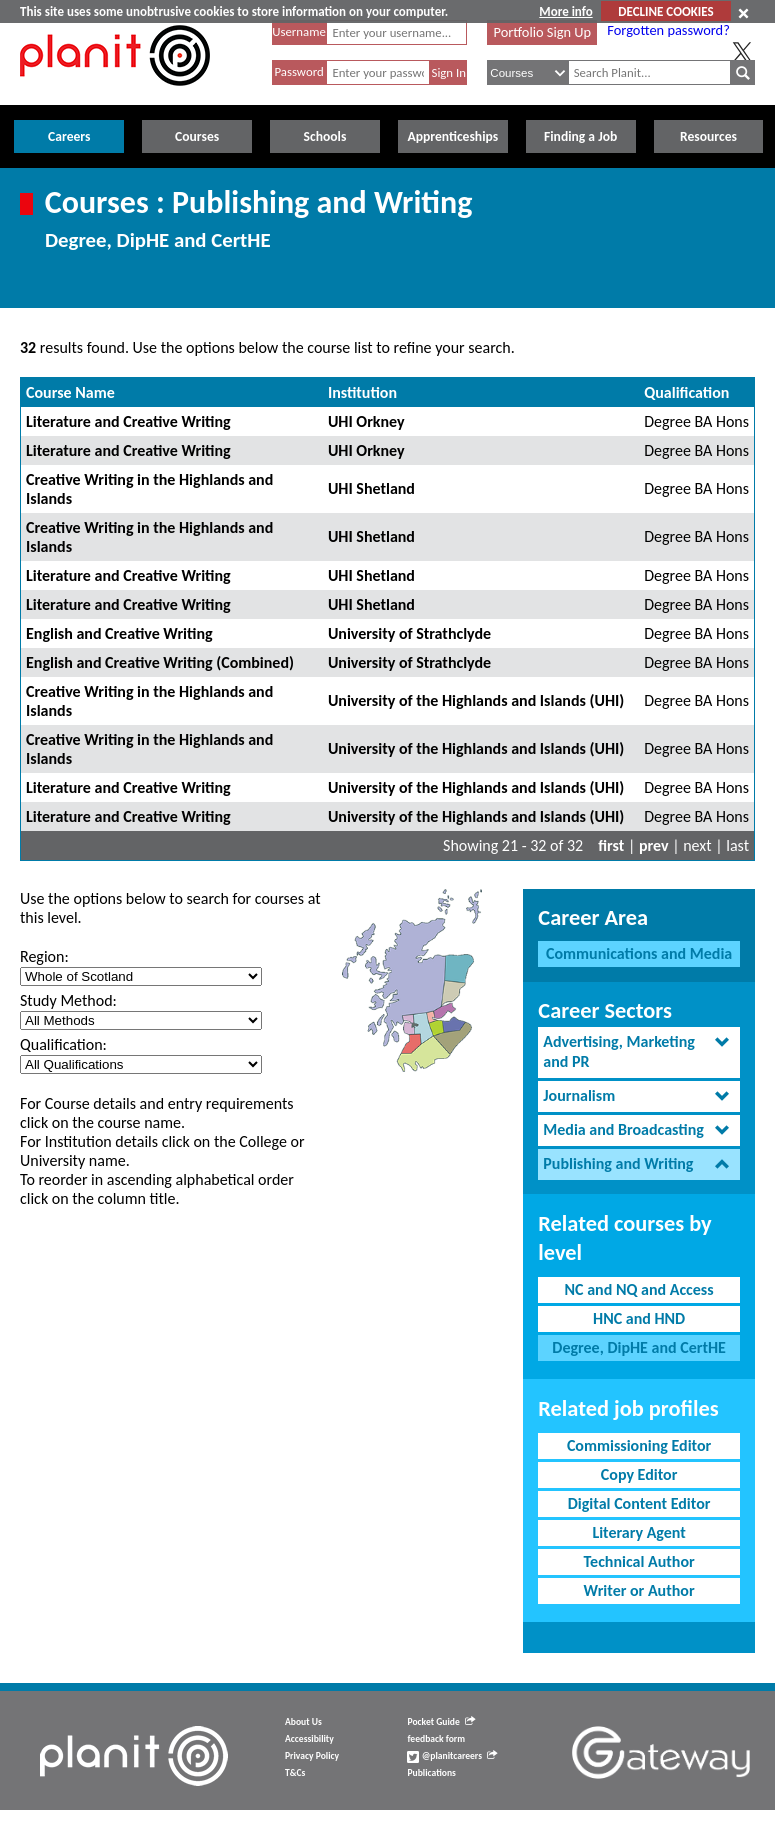 This screenshot has height=1831, width=775. Describe the element at coordinates (639, 1474) in the screenshot. I see `Copy Editor` at that location.